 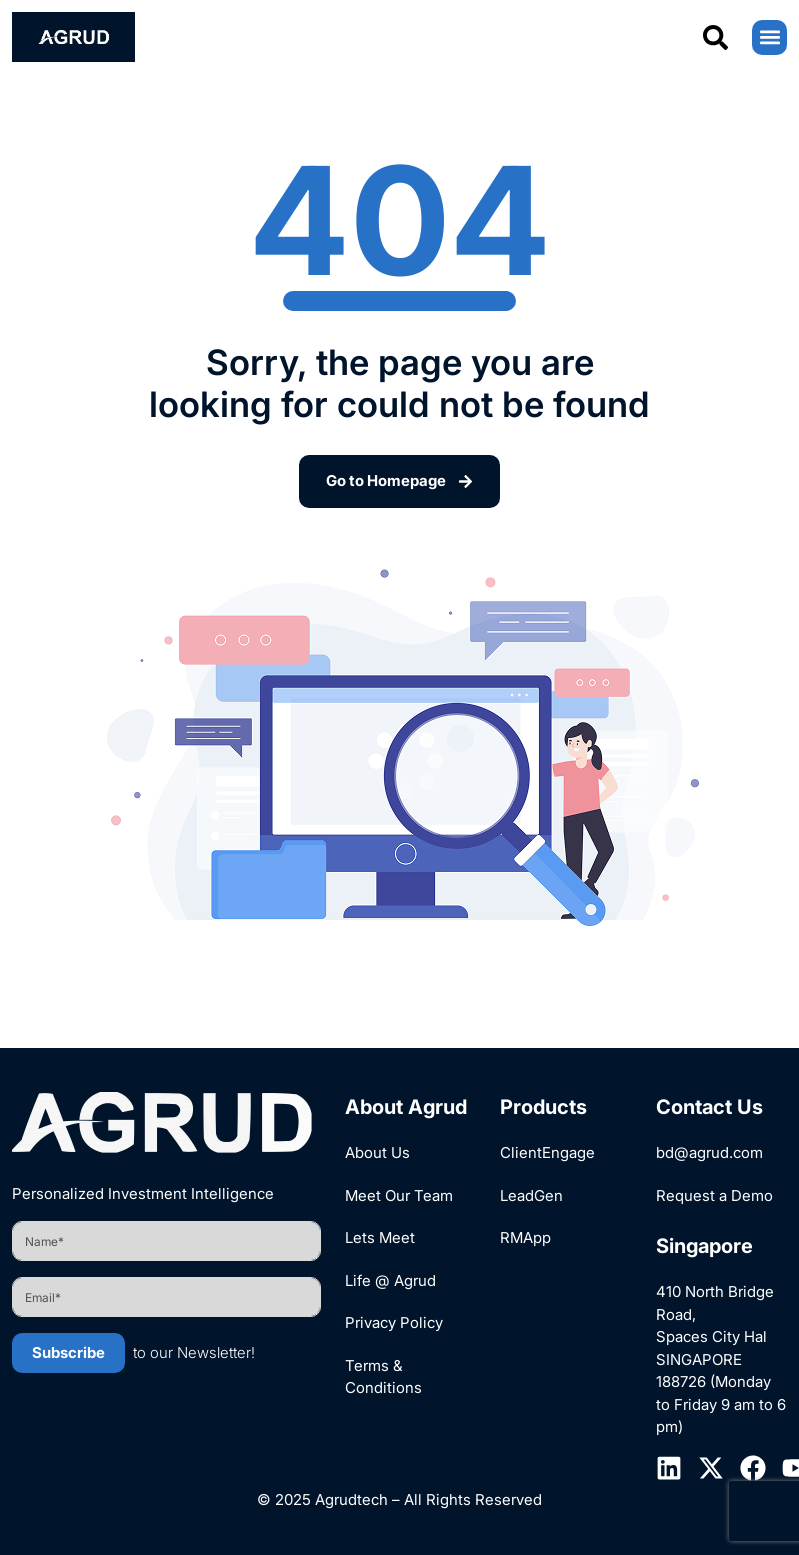 What do you see at coordinates (399, 1195) in the screenshot?
I see `Meet Our Team` at bounding box center [399, 1195].